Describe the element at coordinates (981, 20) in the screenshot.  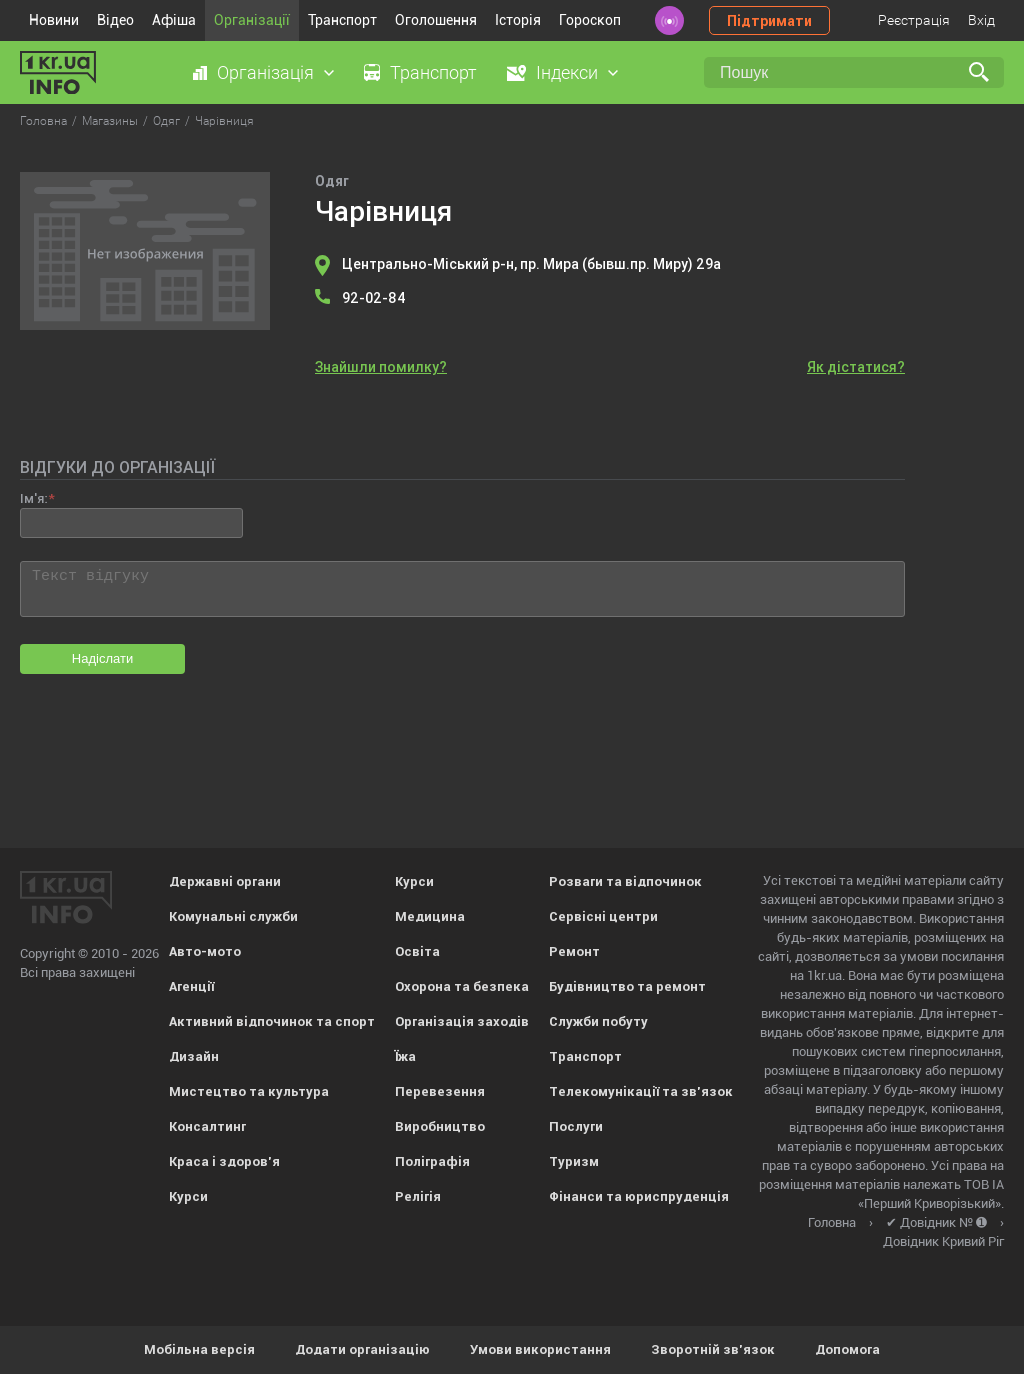
I see `Вхід` at that location.